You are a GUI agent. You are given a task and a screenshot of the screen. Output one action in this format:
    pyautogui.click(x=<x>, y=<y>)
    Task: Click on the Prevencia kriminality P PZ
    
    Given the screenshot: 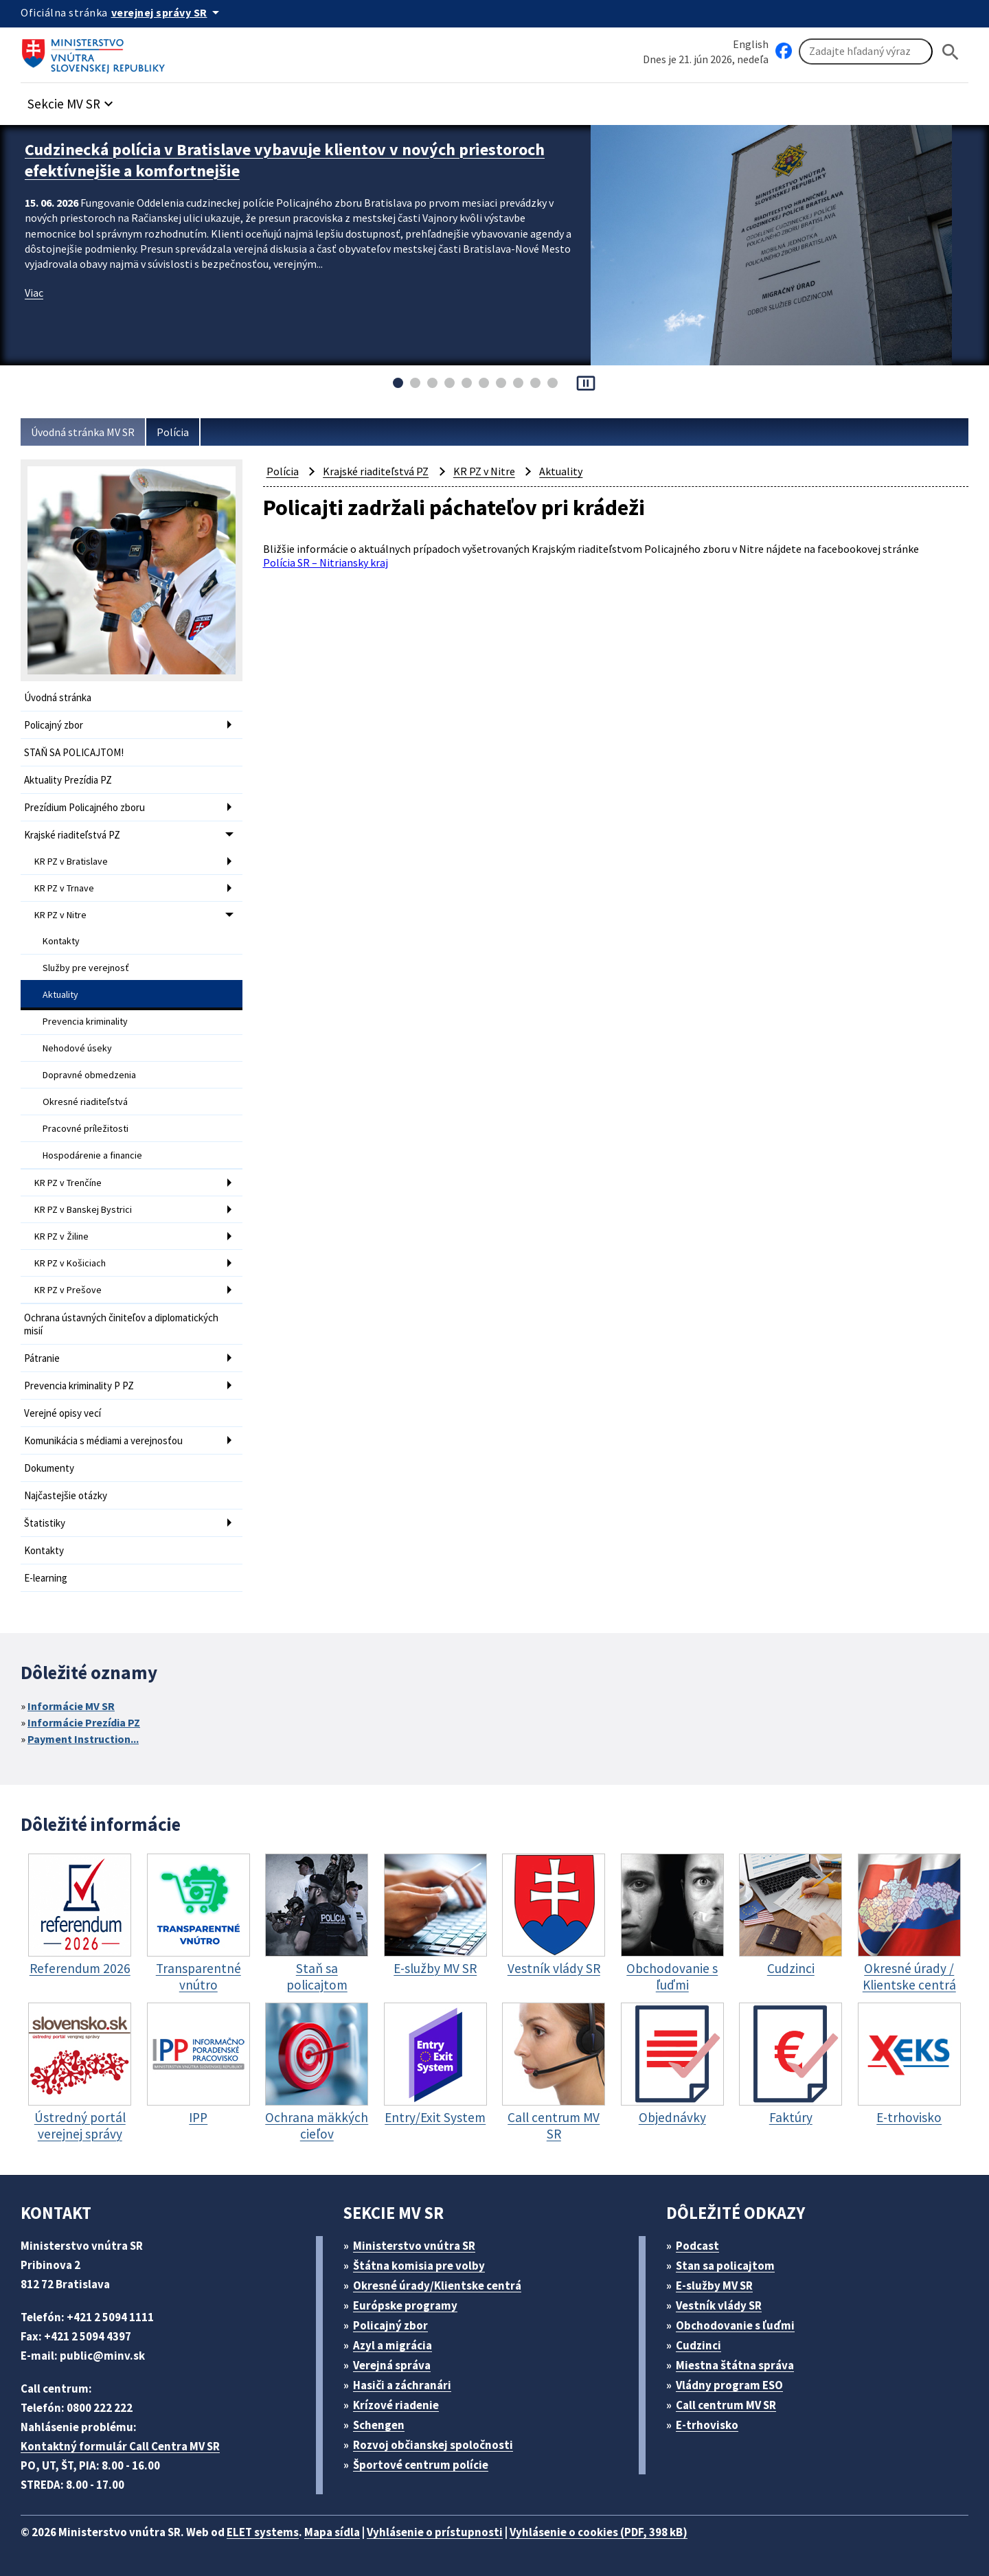 What is the action you would take?
    pyautogui.click(x=79, y=1385)
    